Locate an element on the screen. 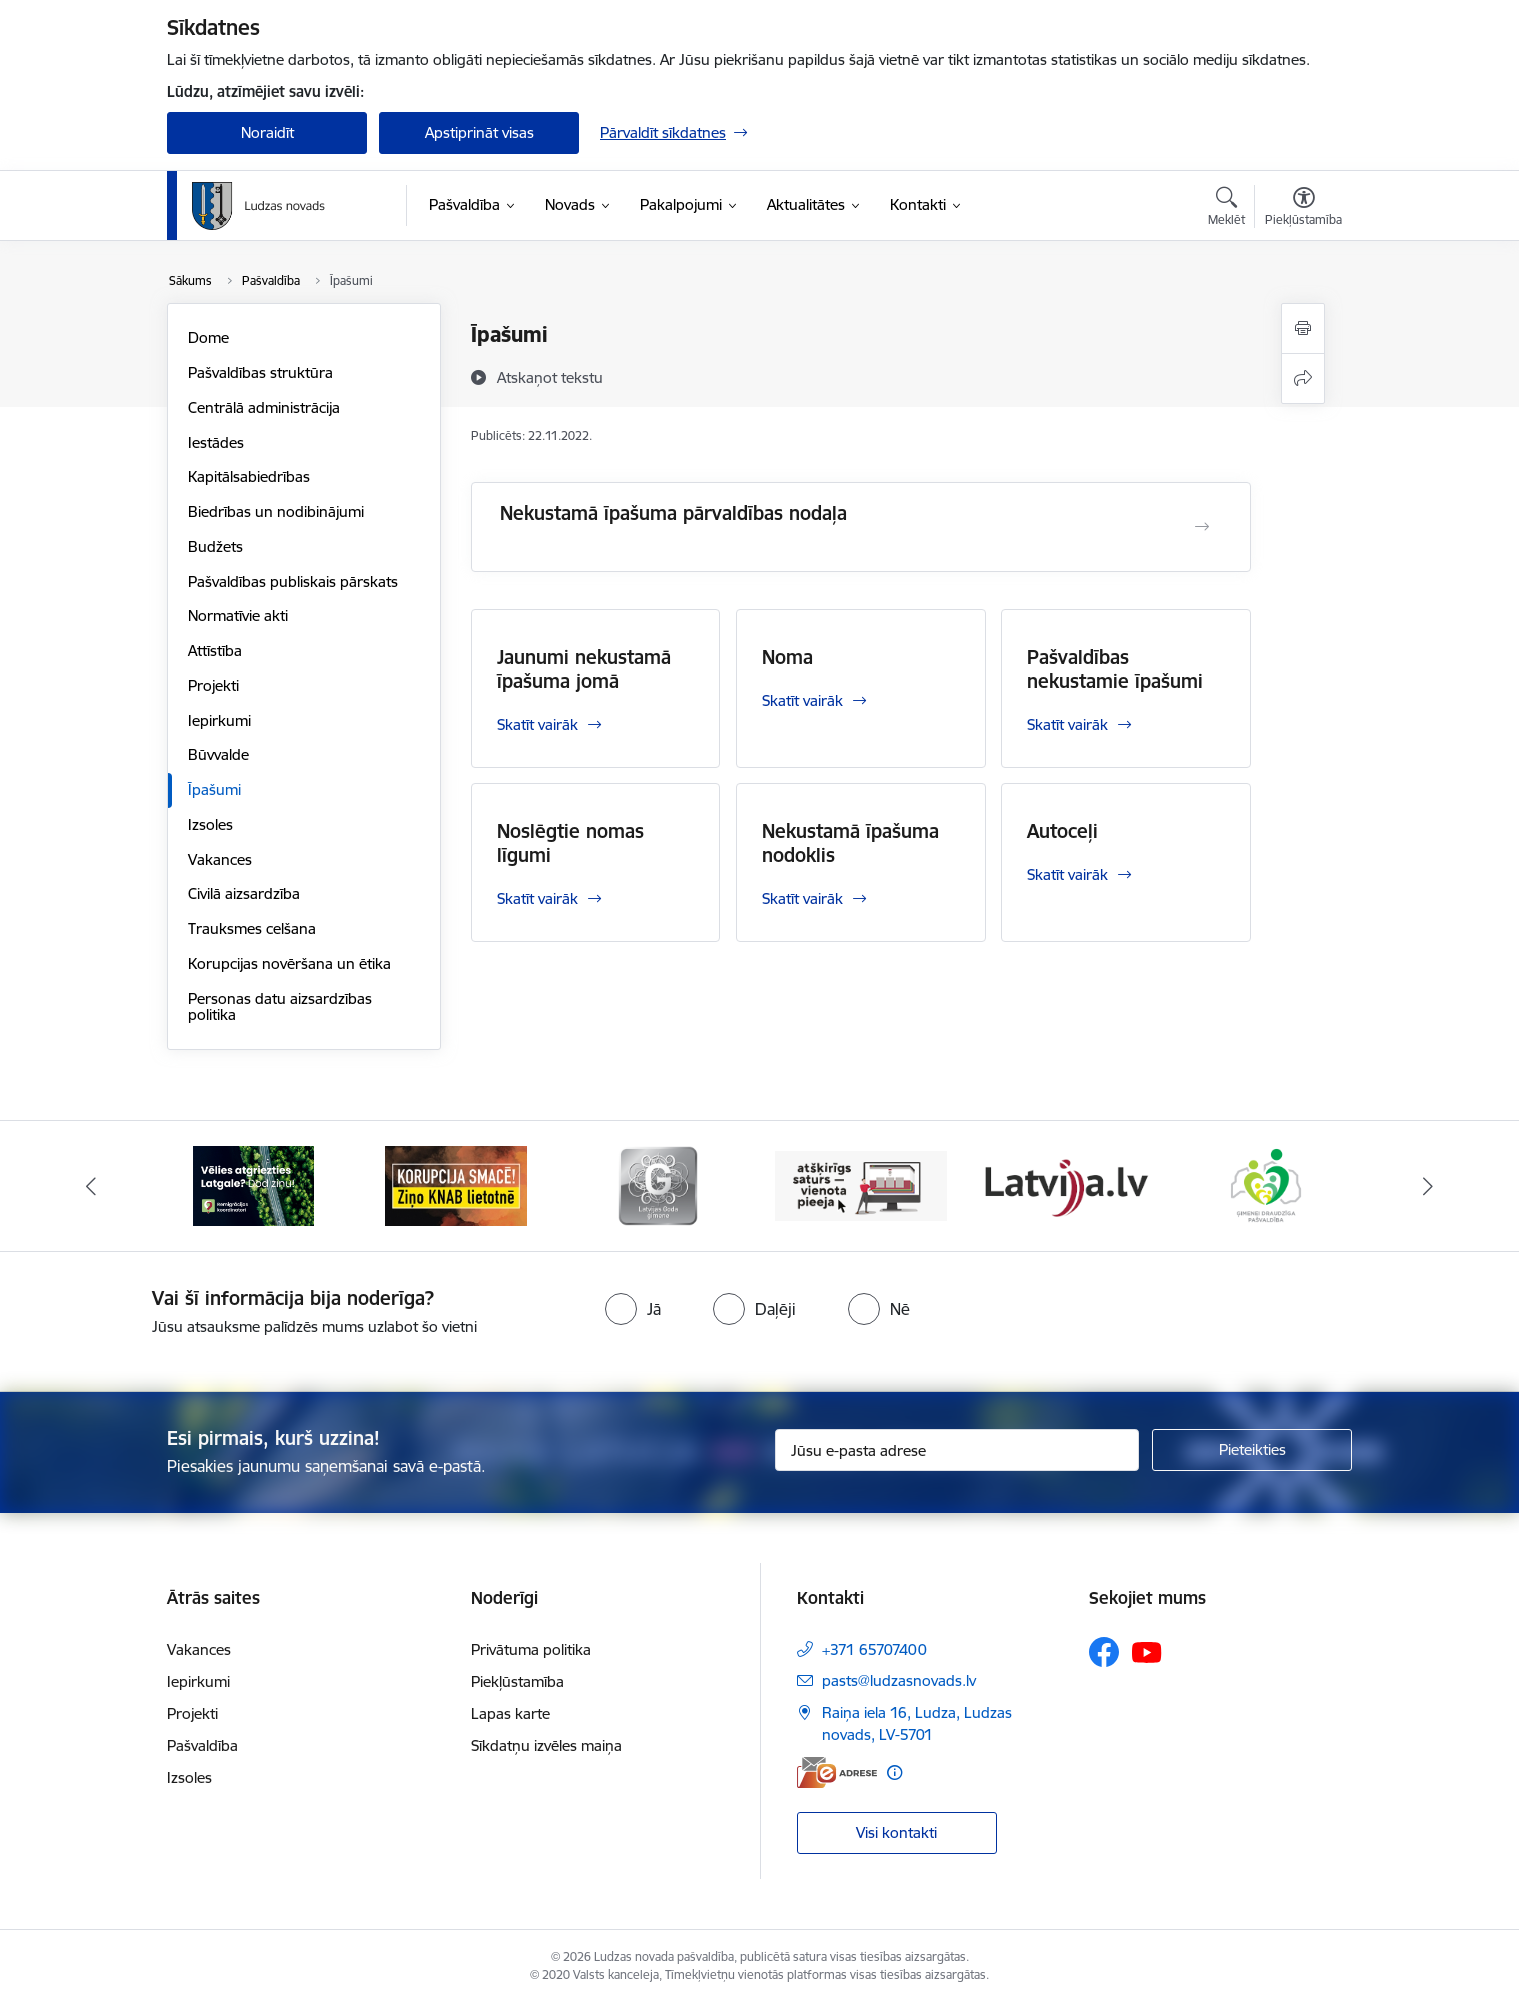  Pašvaldības struktūra is located at coordinates (260, 372).